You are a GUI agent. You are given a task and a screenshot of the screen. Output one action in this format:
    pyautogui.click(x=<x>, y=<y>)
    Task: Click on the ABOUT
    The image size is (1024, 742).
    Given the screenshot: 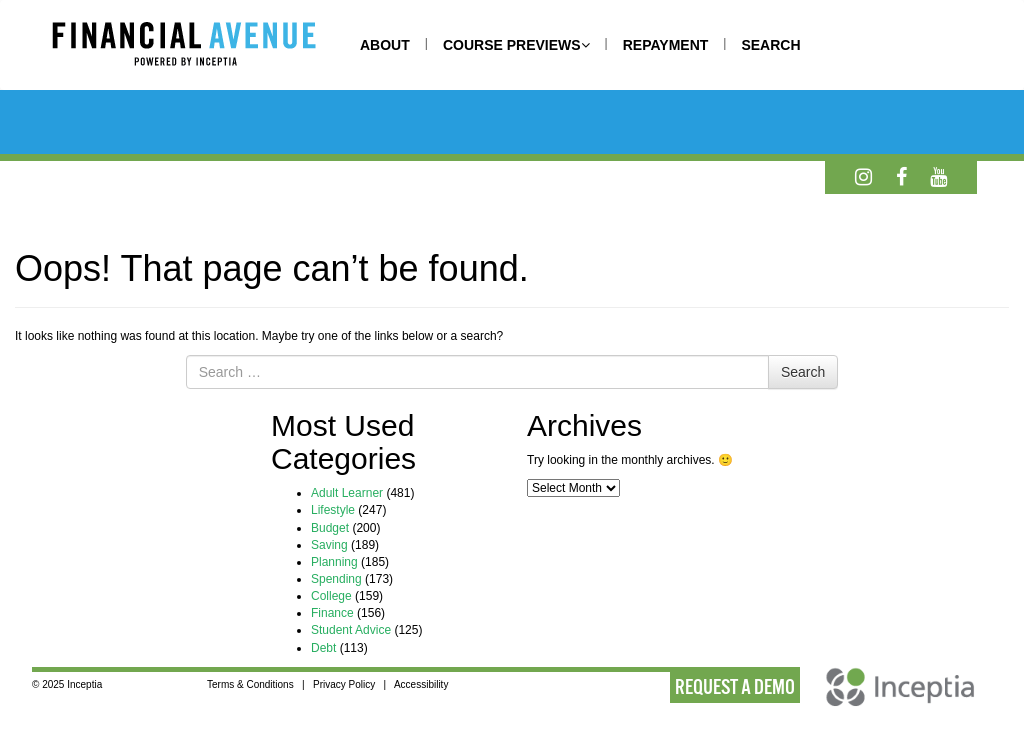 What is the action you would take?
    pyautogui.click(x=385, y=45)
    